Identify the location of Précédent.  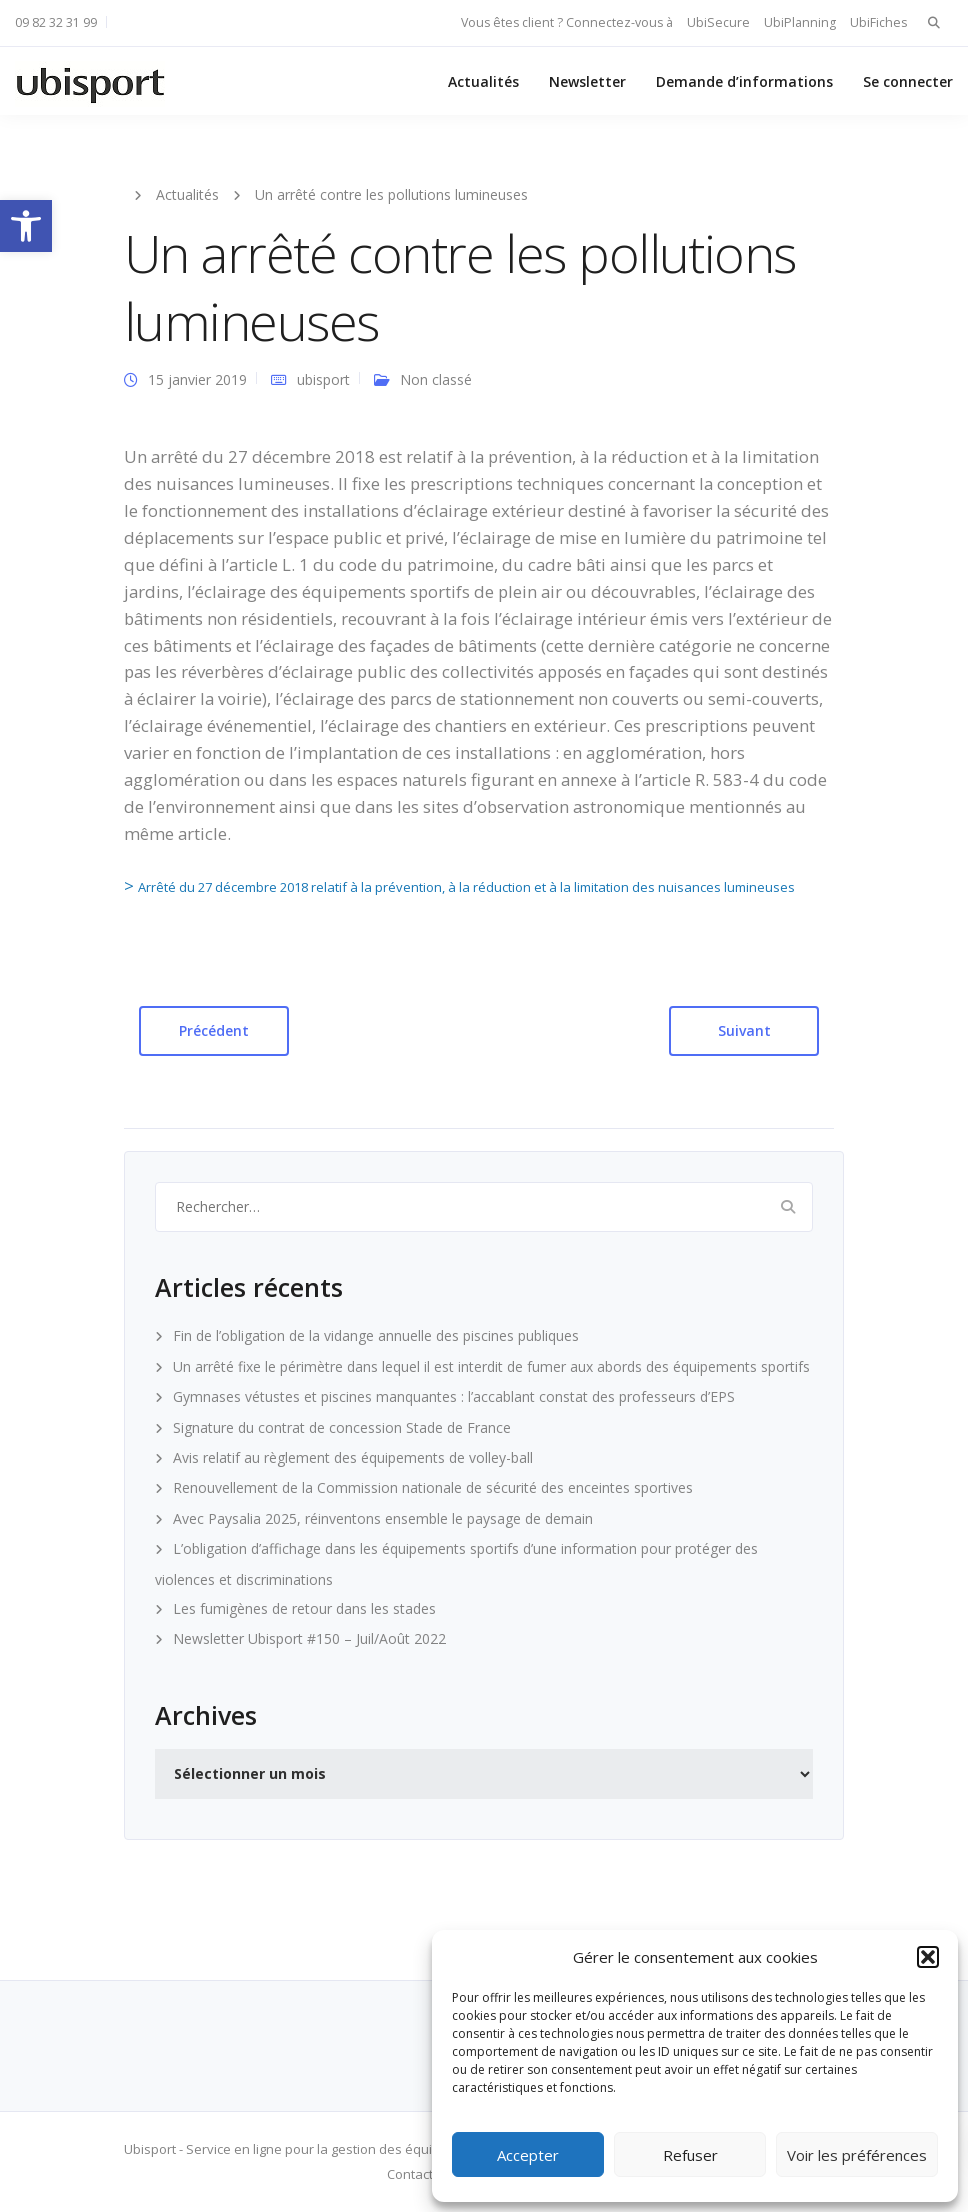
(214, 1030).